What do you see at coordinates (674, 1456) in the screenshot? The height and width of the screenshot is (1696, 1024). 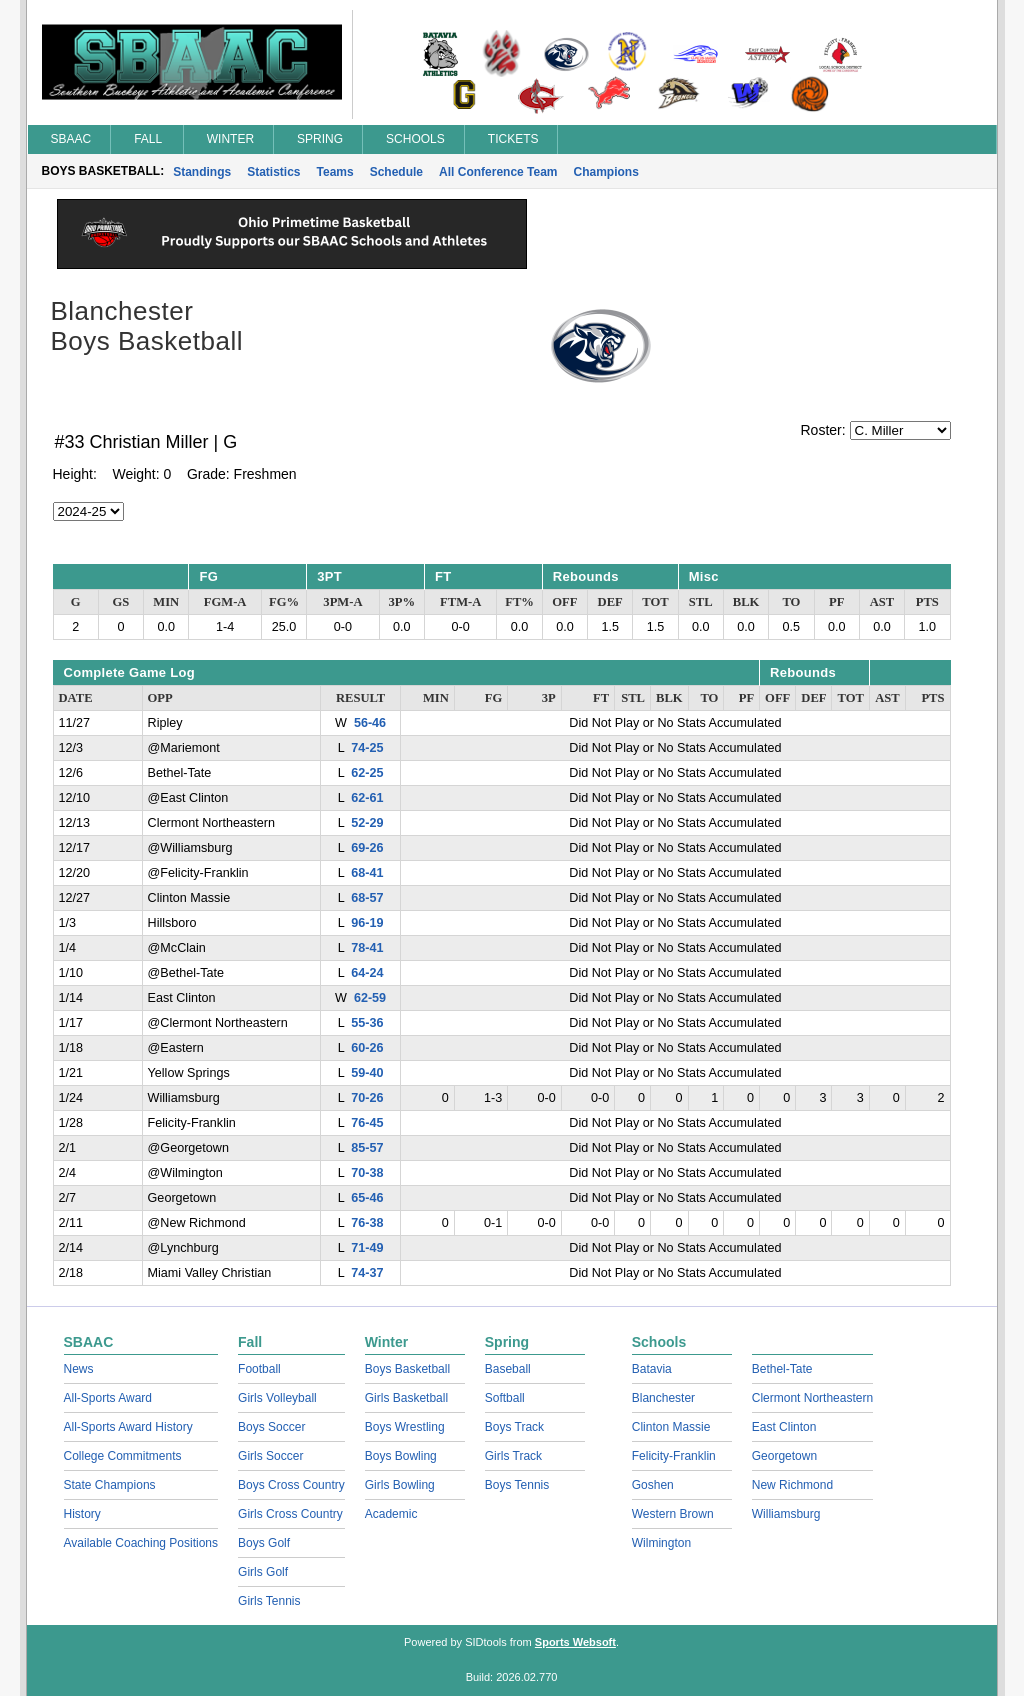 I see `Felicity-Franklin` at bounding box center [674, 1456].